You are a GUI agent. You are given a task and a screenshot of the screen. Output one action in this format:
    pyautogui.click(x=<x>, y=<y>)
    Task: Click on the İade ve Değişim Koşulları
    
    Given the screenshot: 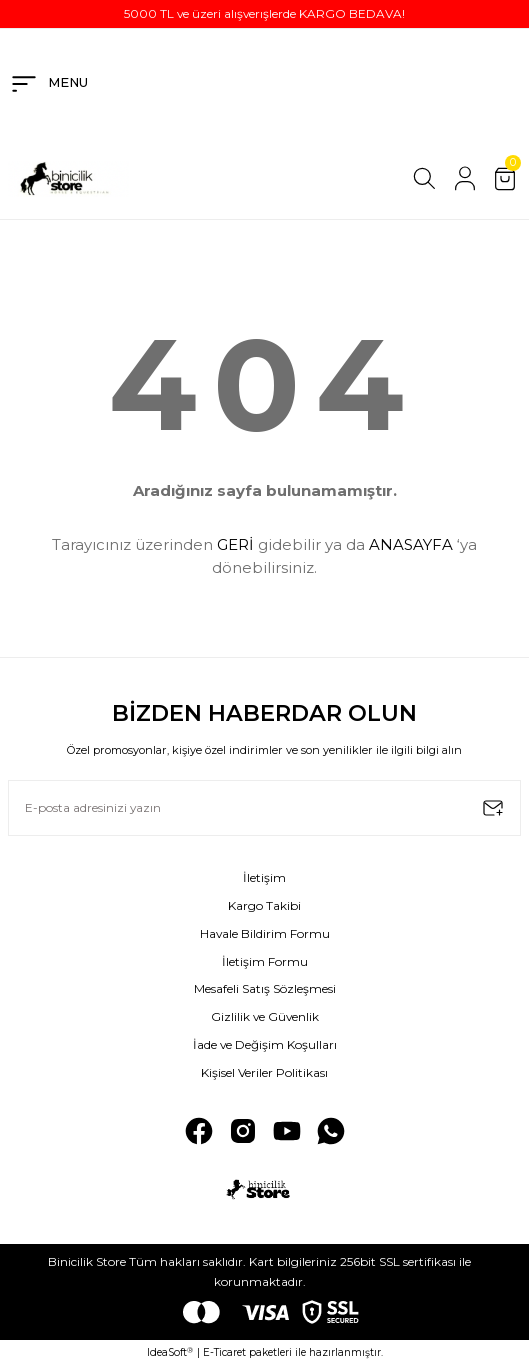 What is the action you would take?
    pyautogui.click(x=265, y=1044)
    